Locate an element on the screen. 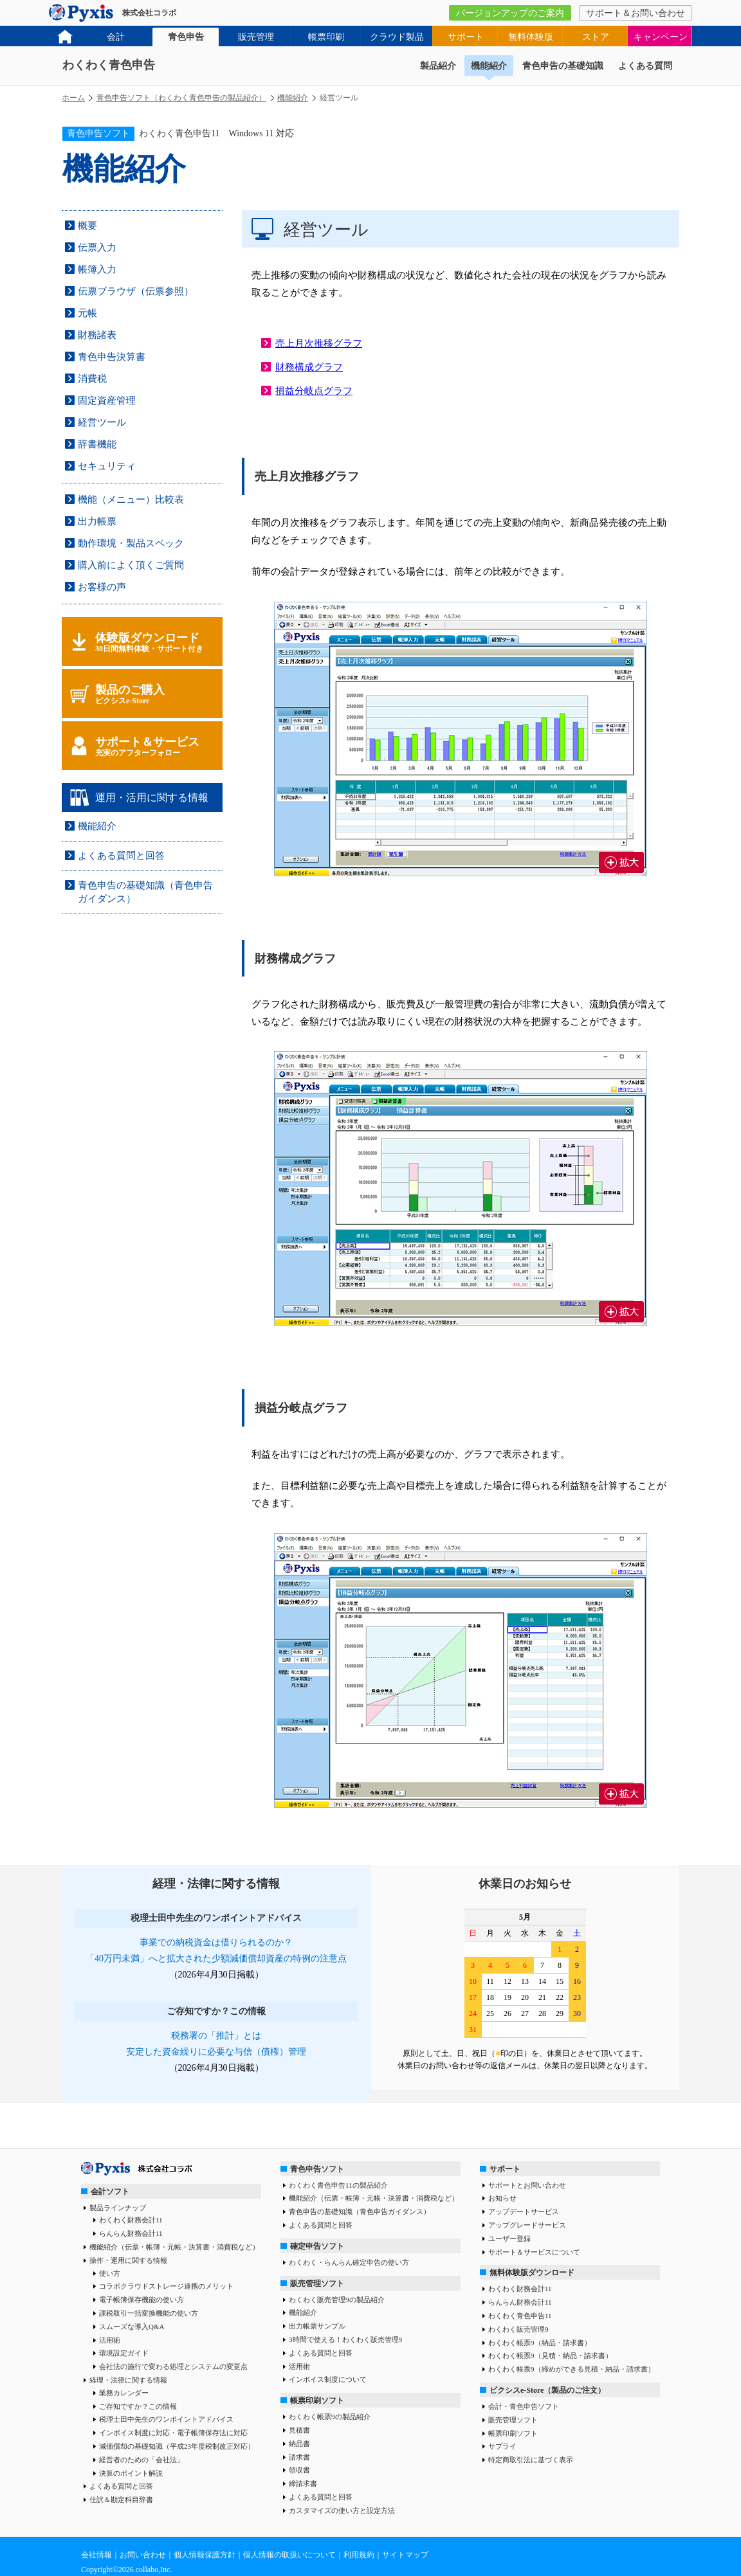 The height and width of the screenshot is (2576, 741). 青色申告の基礎知識 is located at coordinates (562, 66).